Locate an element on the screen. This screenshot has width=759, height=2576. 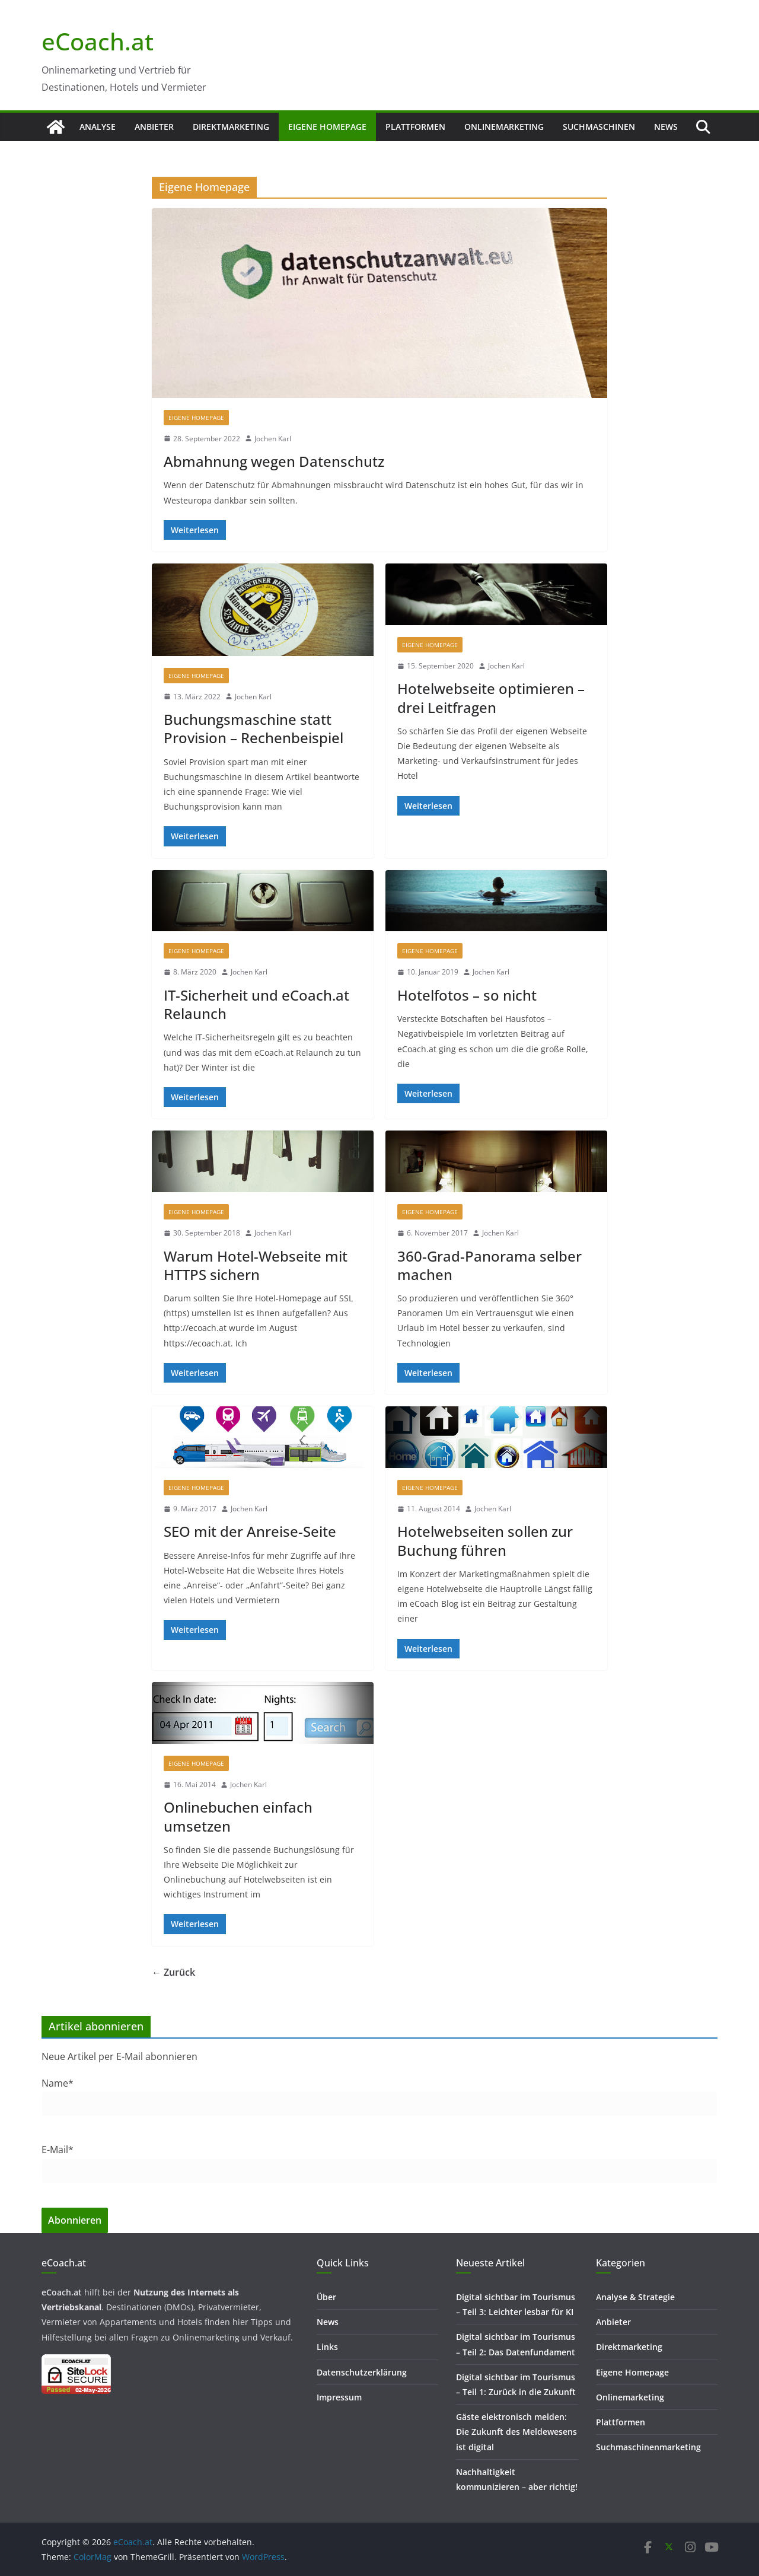
Hotelfotos – so nicht is located at coordinates (467, 995).